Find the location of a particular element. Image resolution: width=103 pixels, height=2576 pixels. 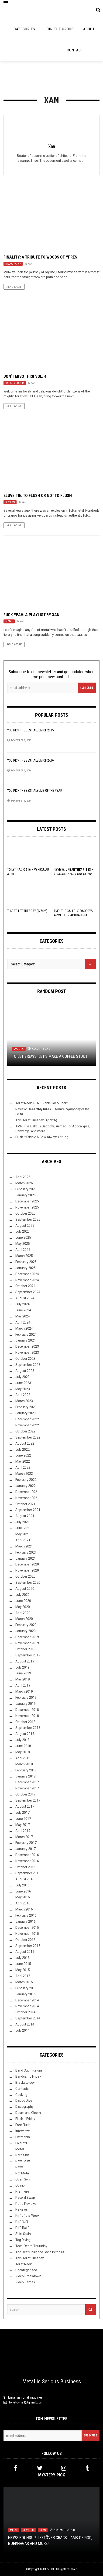

Toilet Radio 616 – Vehicular & Ebert is located at coordinates (41, 1103).